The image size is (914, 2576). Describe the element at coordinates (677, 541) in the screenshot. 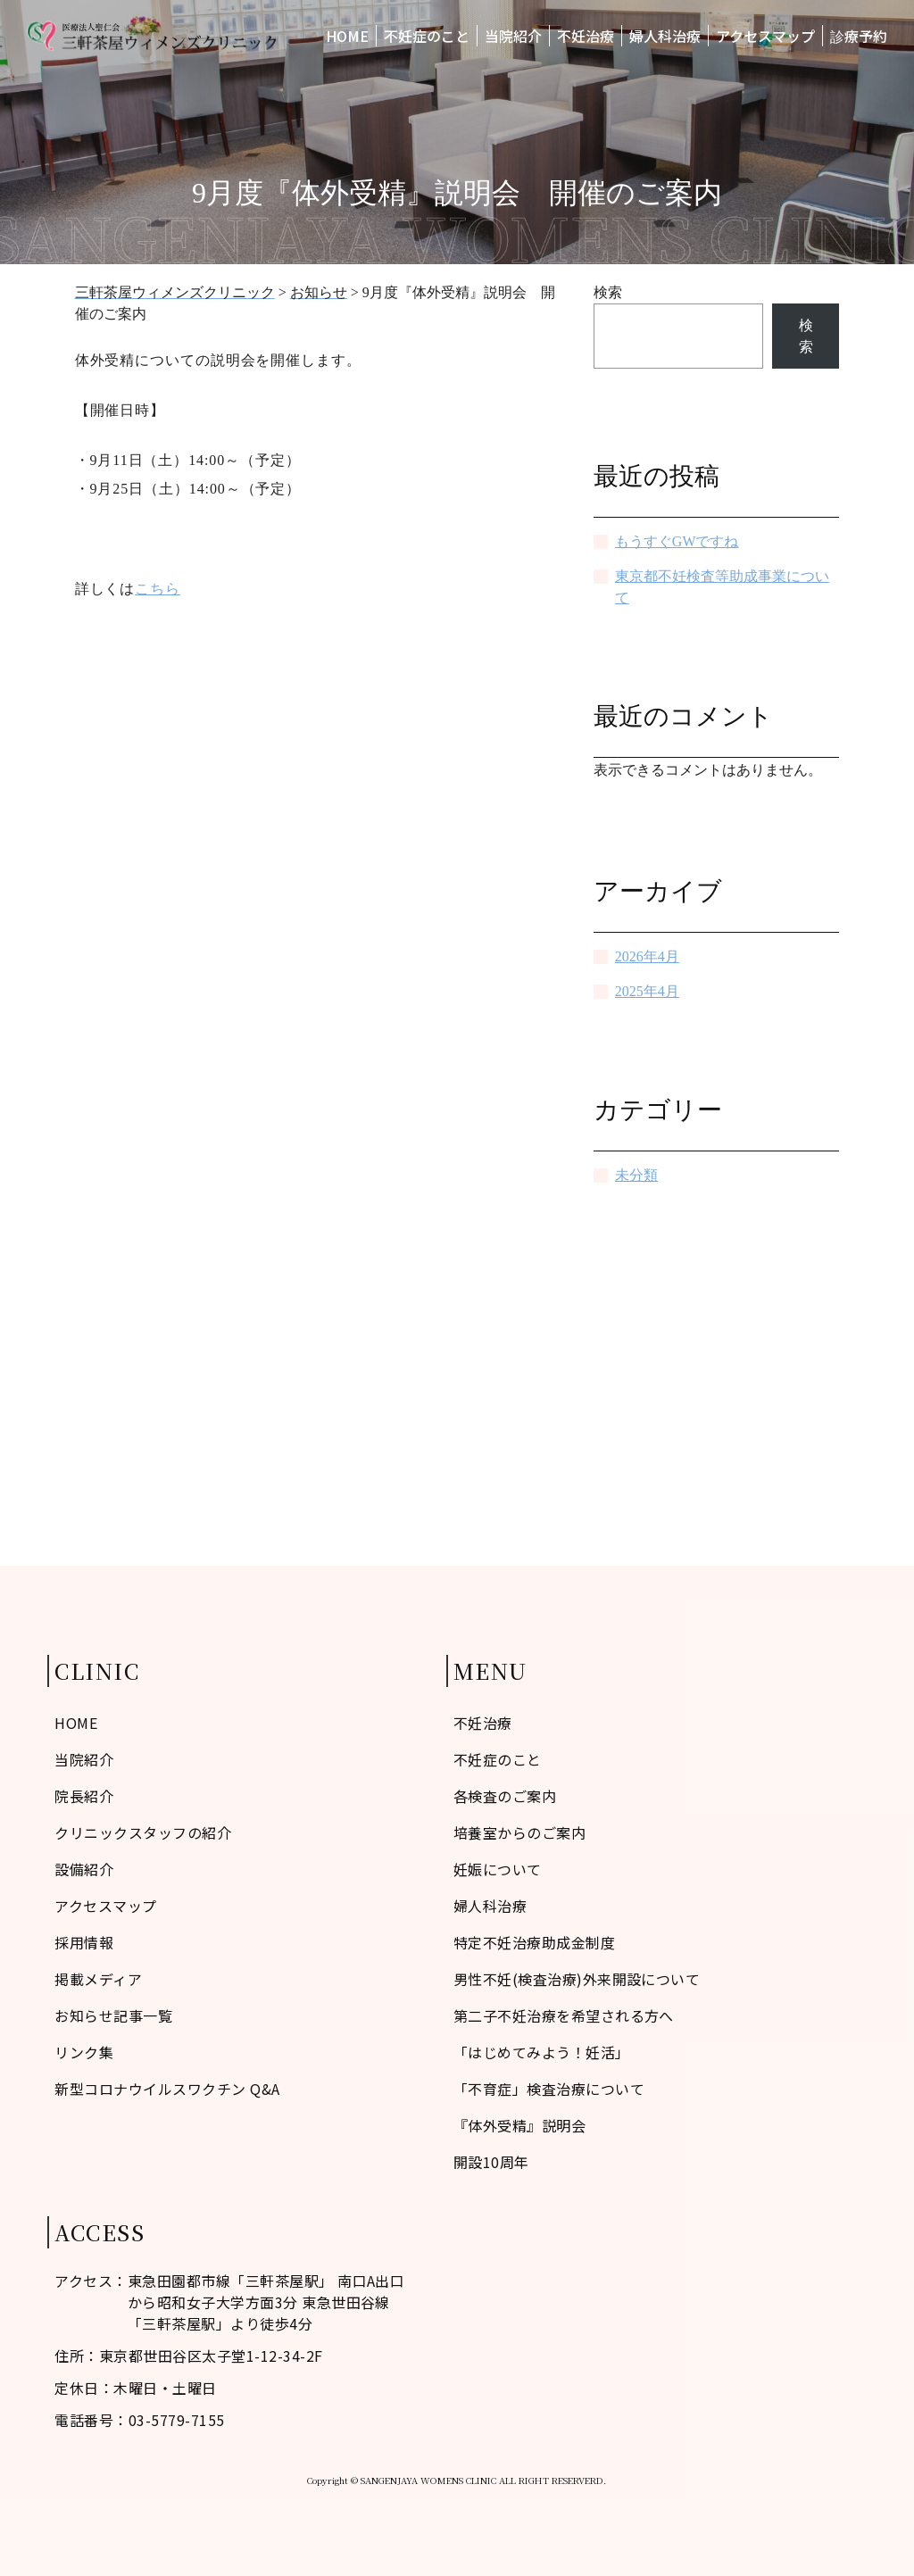

I see `もうすぐGWですね` at that location.